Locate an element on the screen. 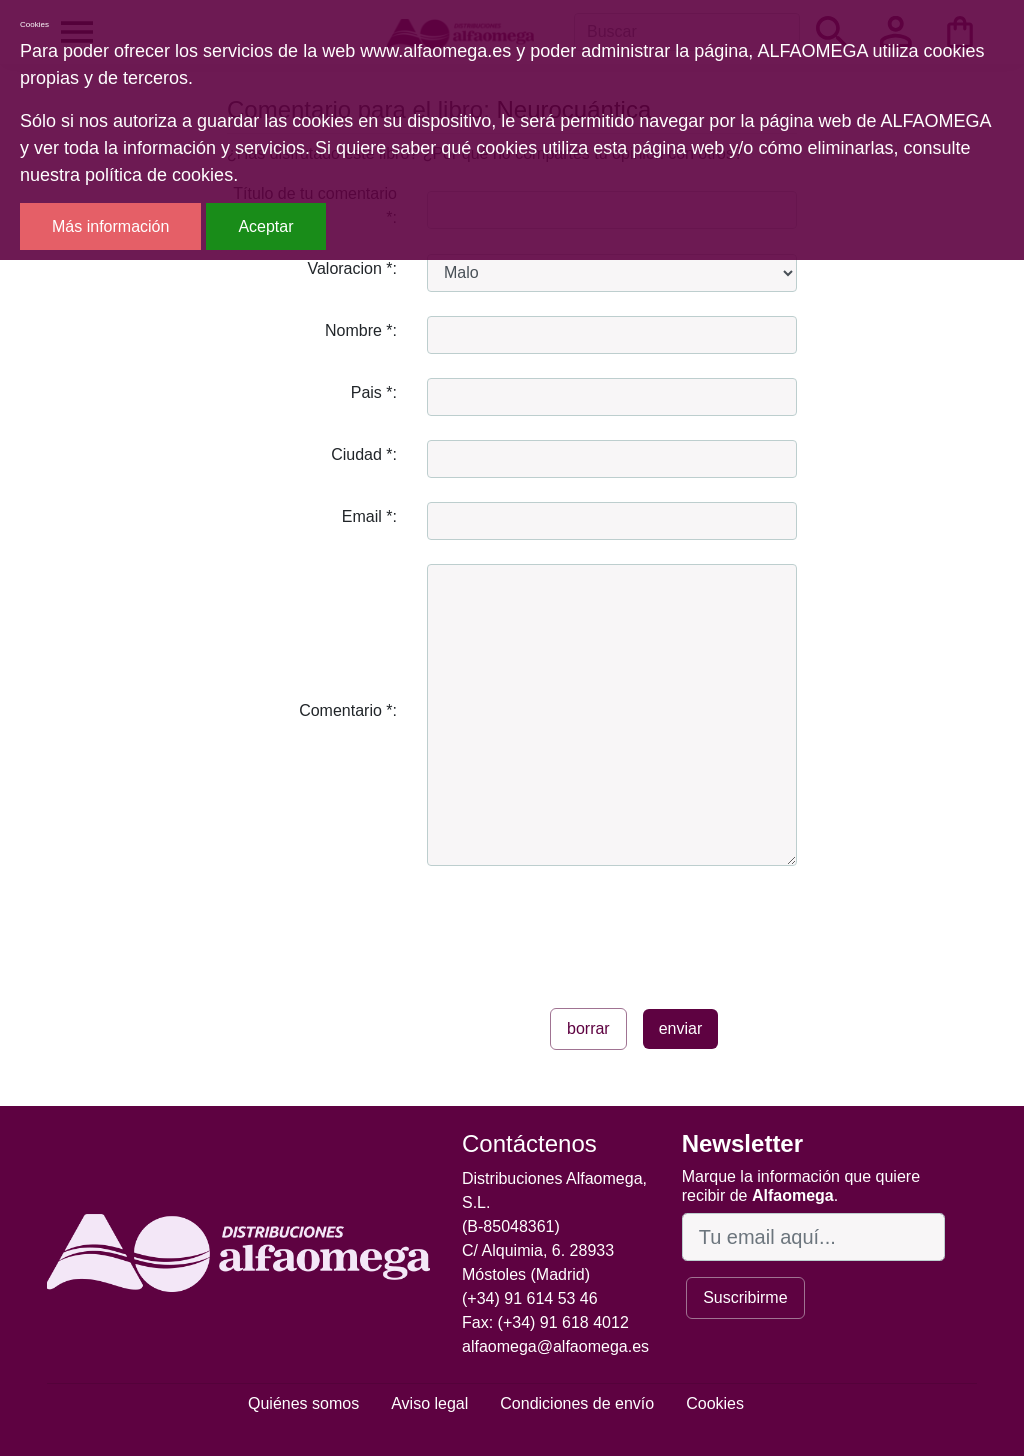 The image size is (1024, 1456). alfaomega@alfaomega.es is located at coordinates (555, 1346).